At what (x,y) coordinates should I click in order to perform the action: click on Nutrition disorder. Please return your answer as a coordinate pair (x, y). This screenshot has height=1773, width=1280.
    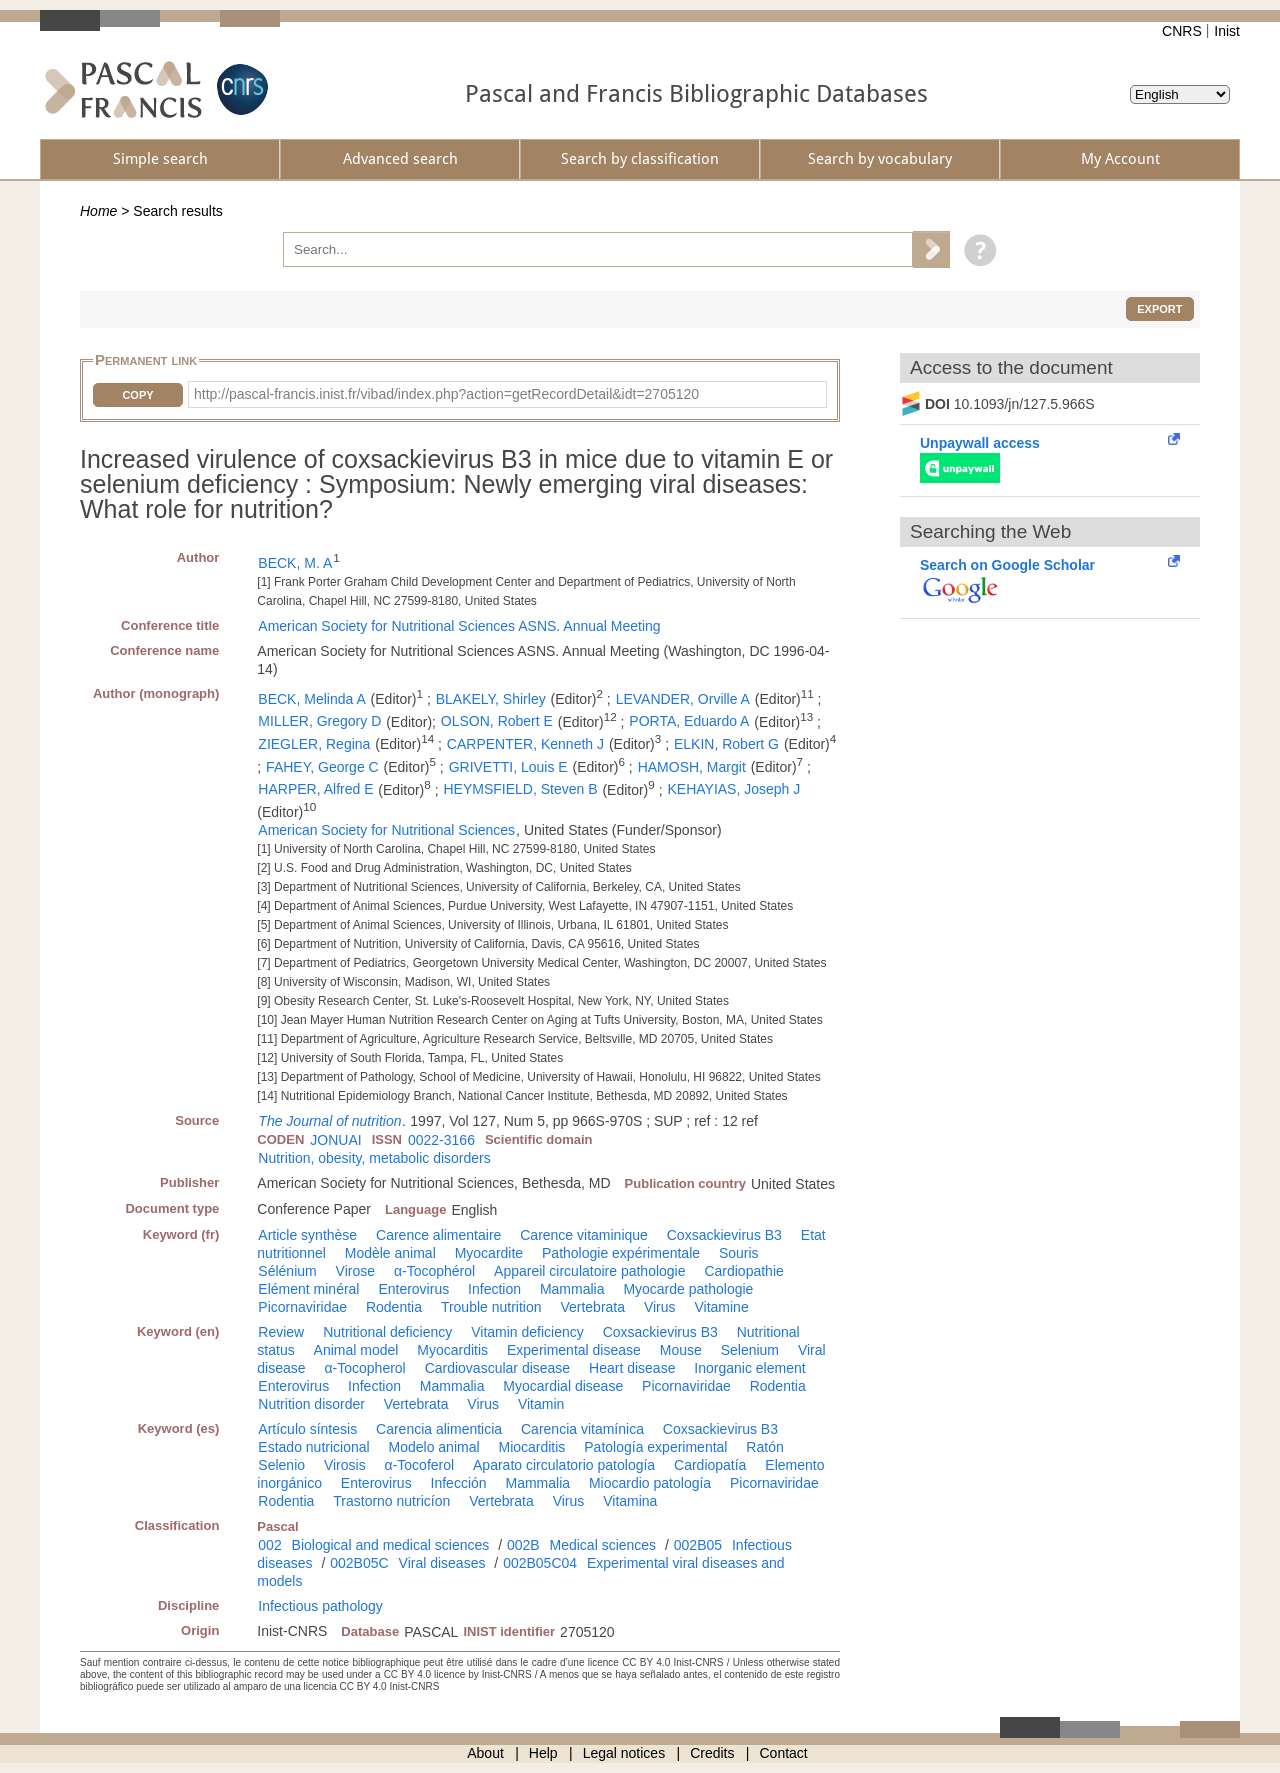
    Looking at the image, I should click on (311, 1404).